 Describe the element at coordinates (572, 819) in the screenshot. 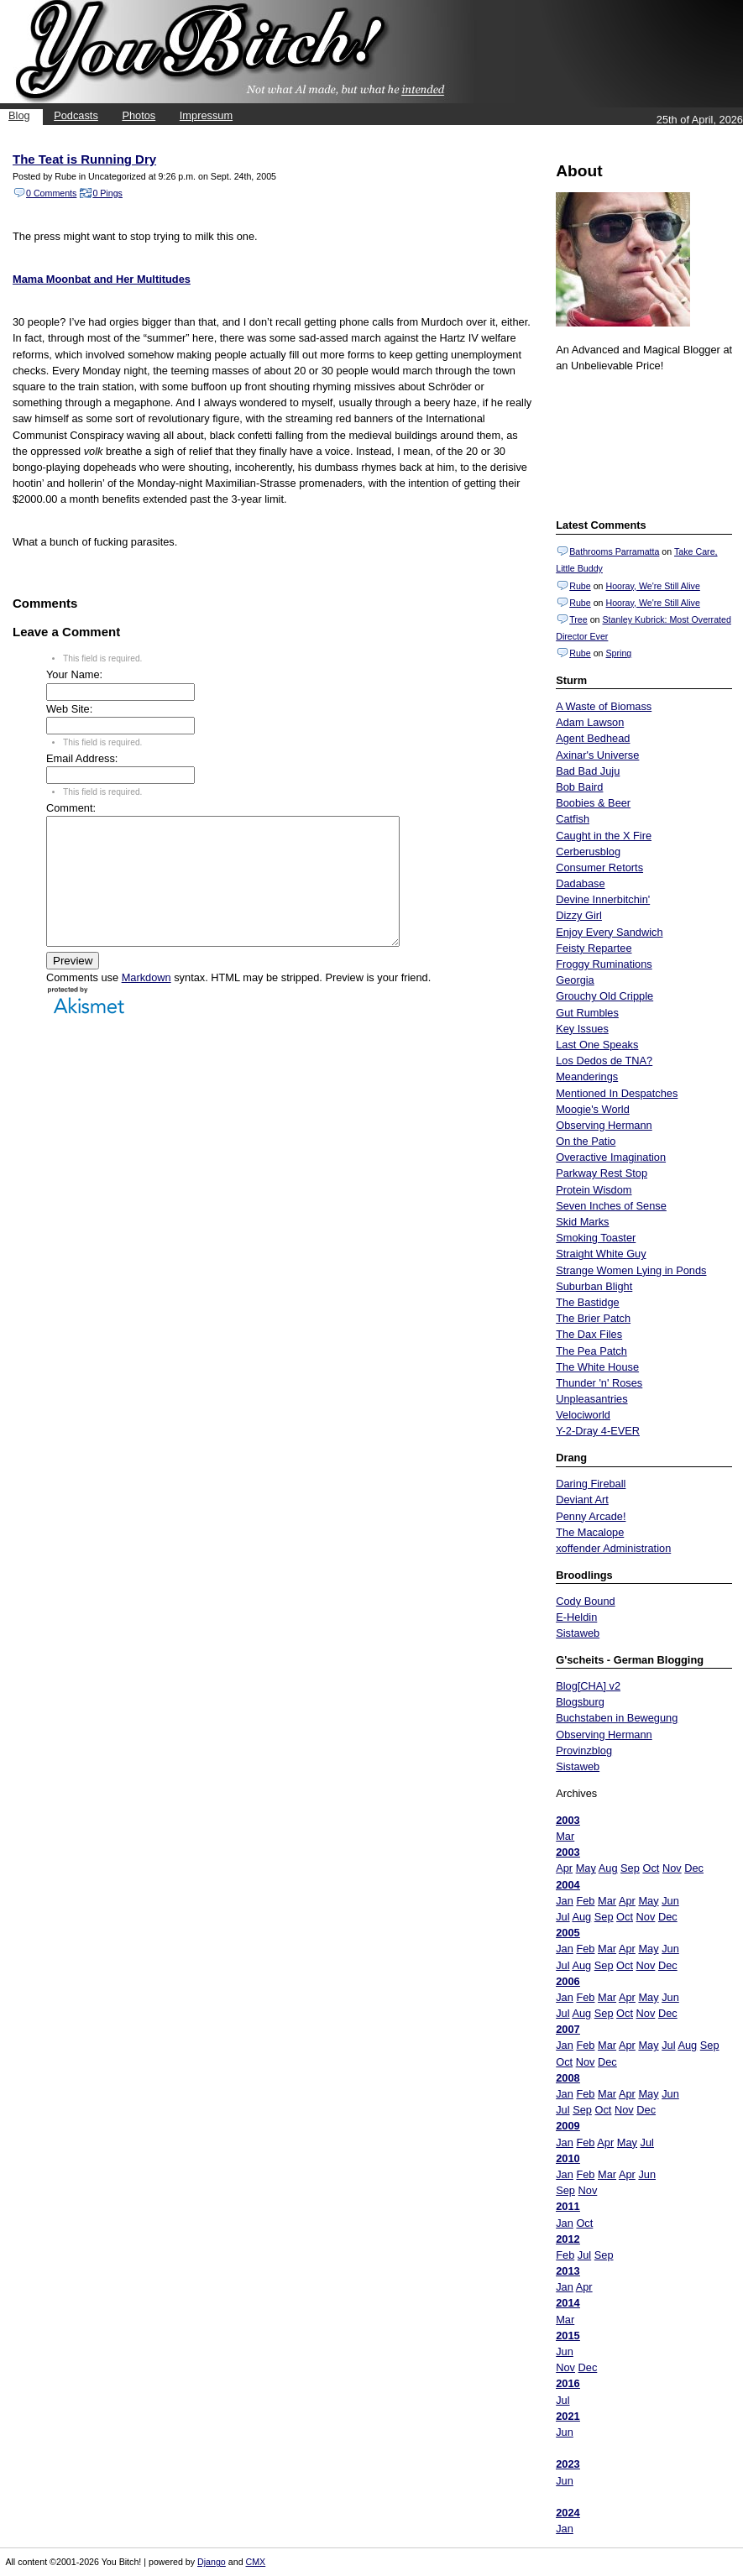

I see `Catfish` at that location.